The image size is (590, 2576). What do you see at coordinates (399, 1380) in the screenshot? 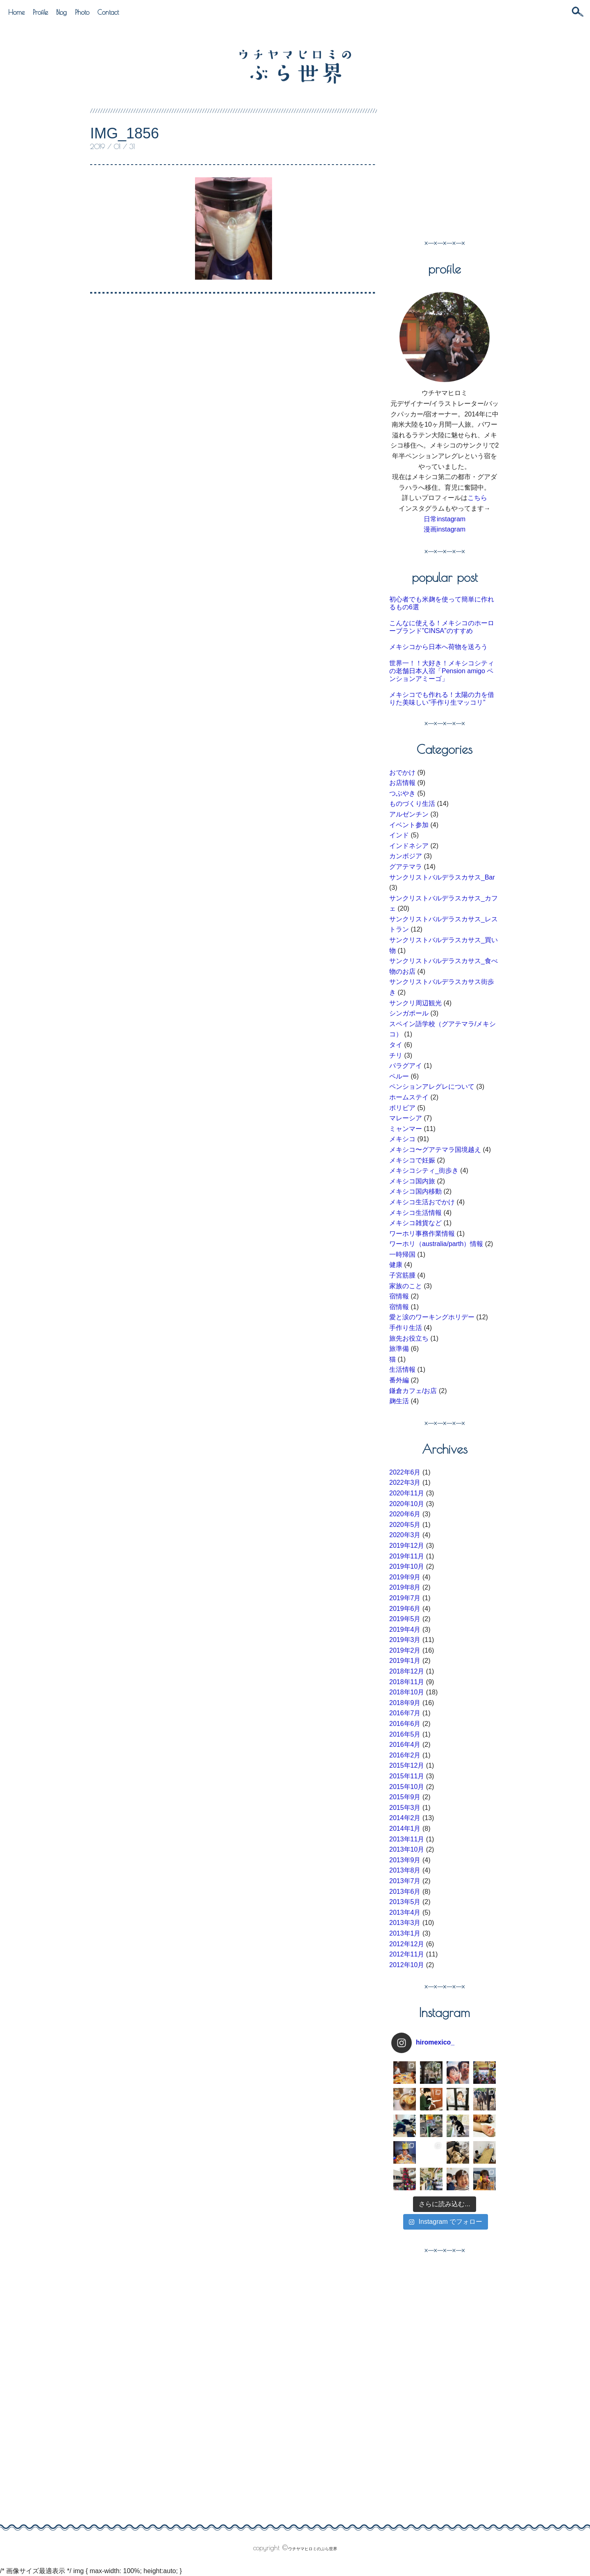
I see `番外編` at bounding box center [399, 1380].